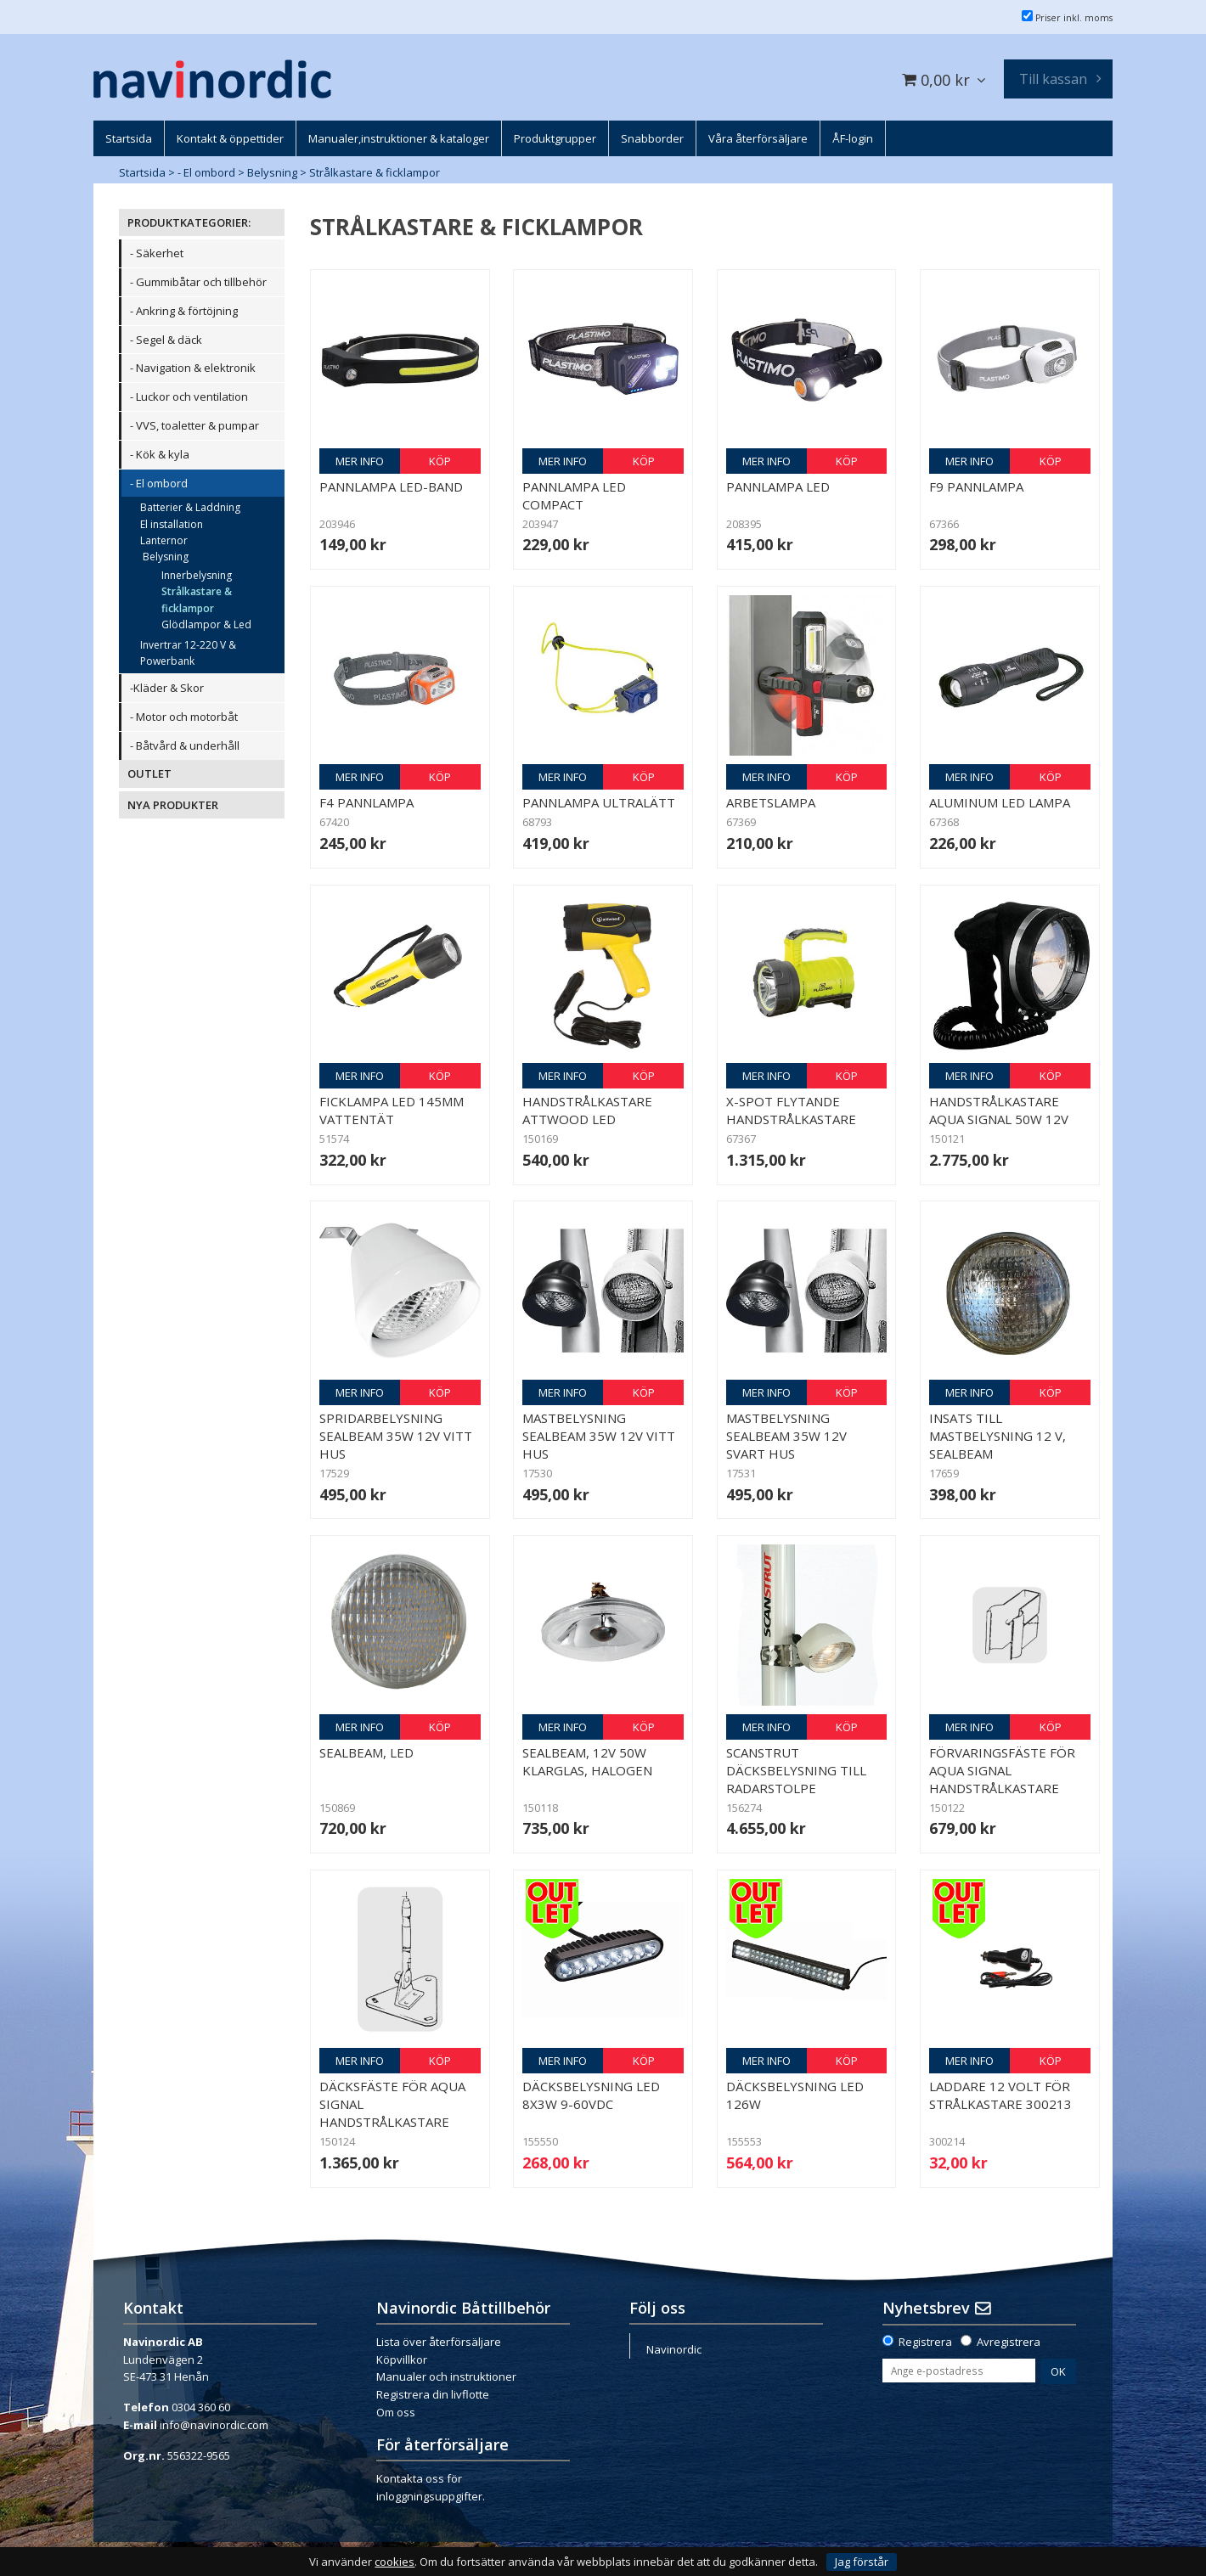 This screenshot has height=2576, width=1206. Describe the element at coordinates (591, 2095) in the screenshot. I see `Däcksbelysning LED 8x3W 9-60VDC` at that location.